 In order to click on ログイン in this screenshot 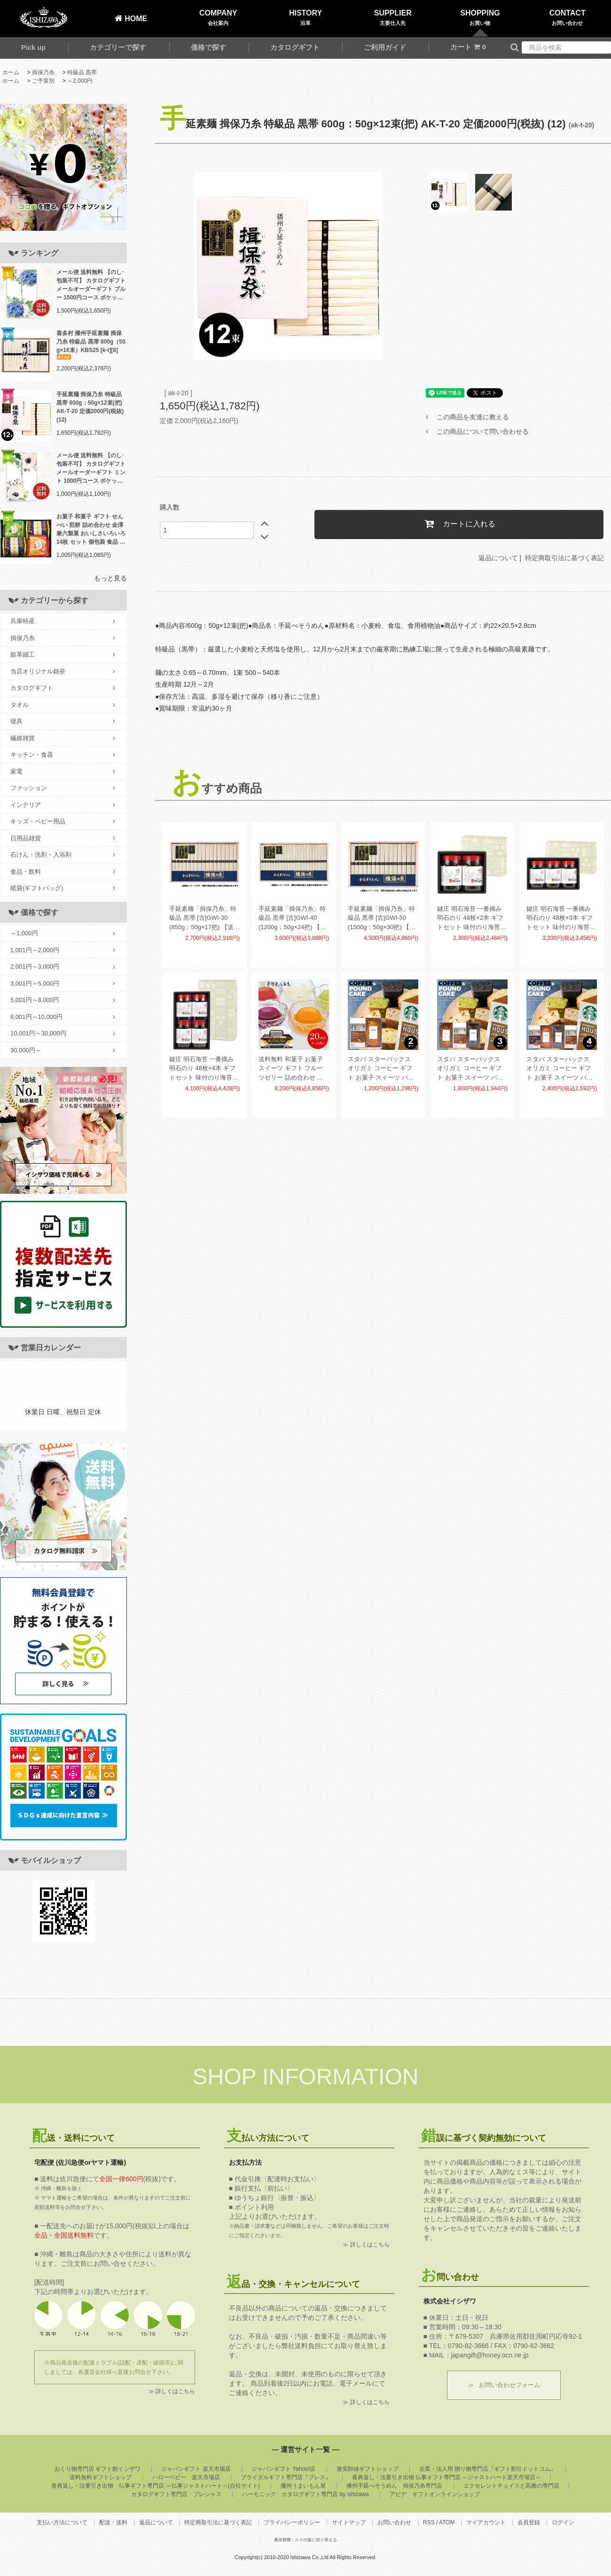, I will do `click(563, 2522)`.